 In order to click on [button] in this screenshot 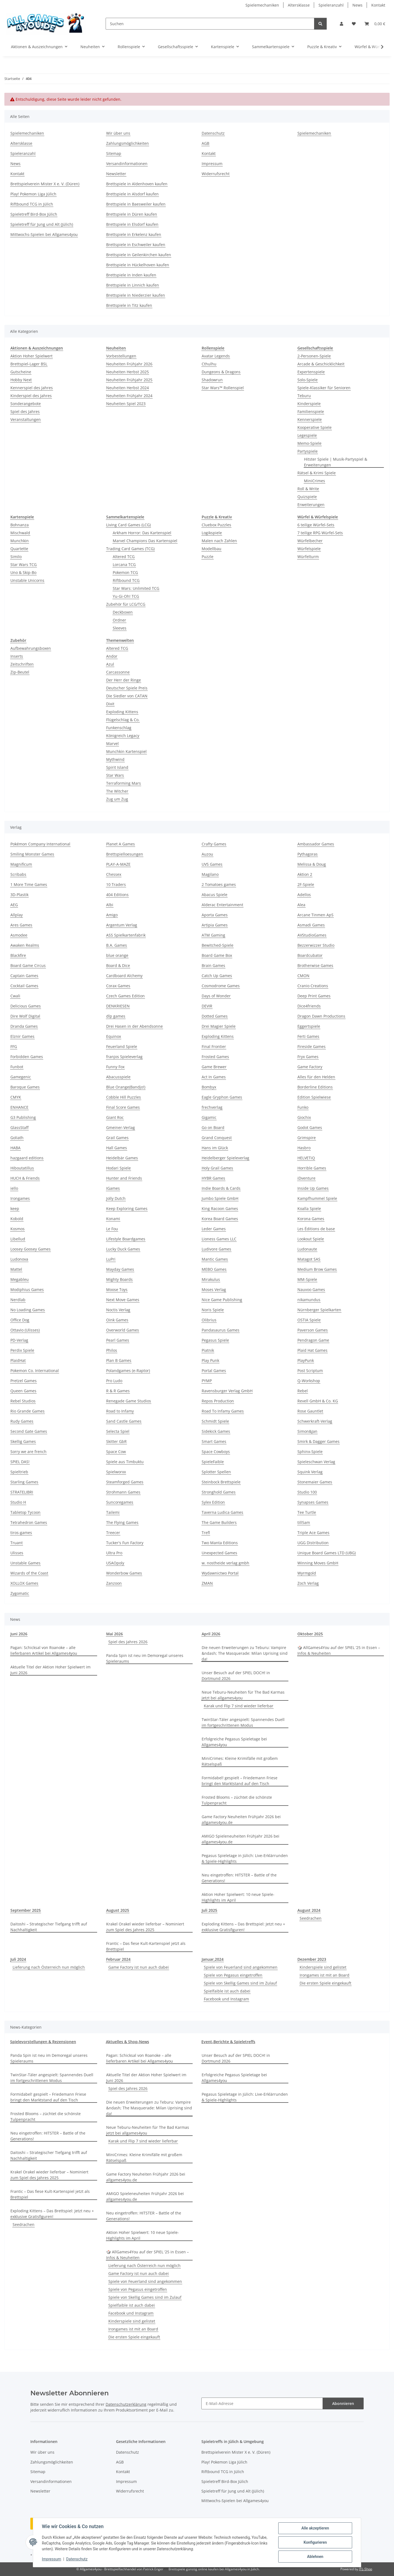, I will do `click(341, 23)`.